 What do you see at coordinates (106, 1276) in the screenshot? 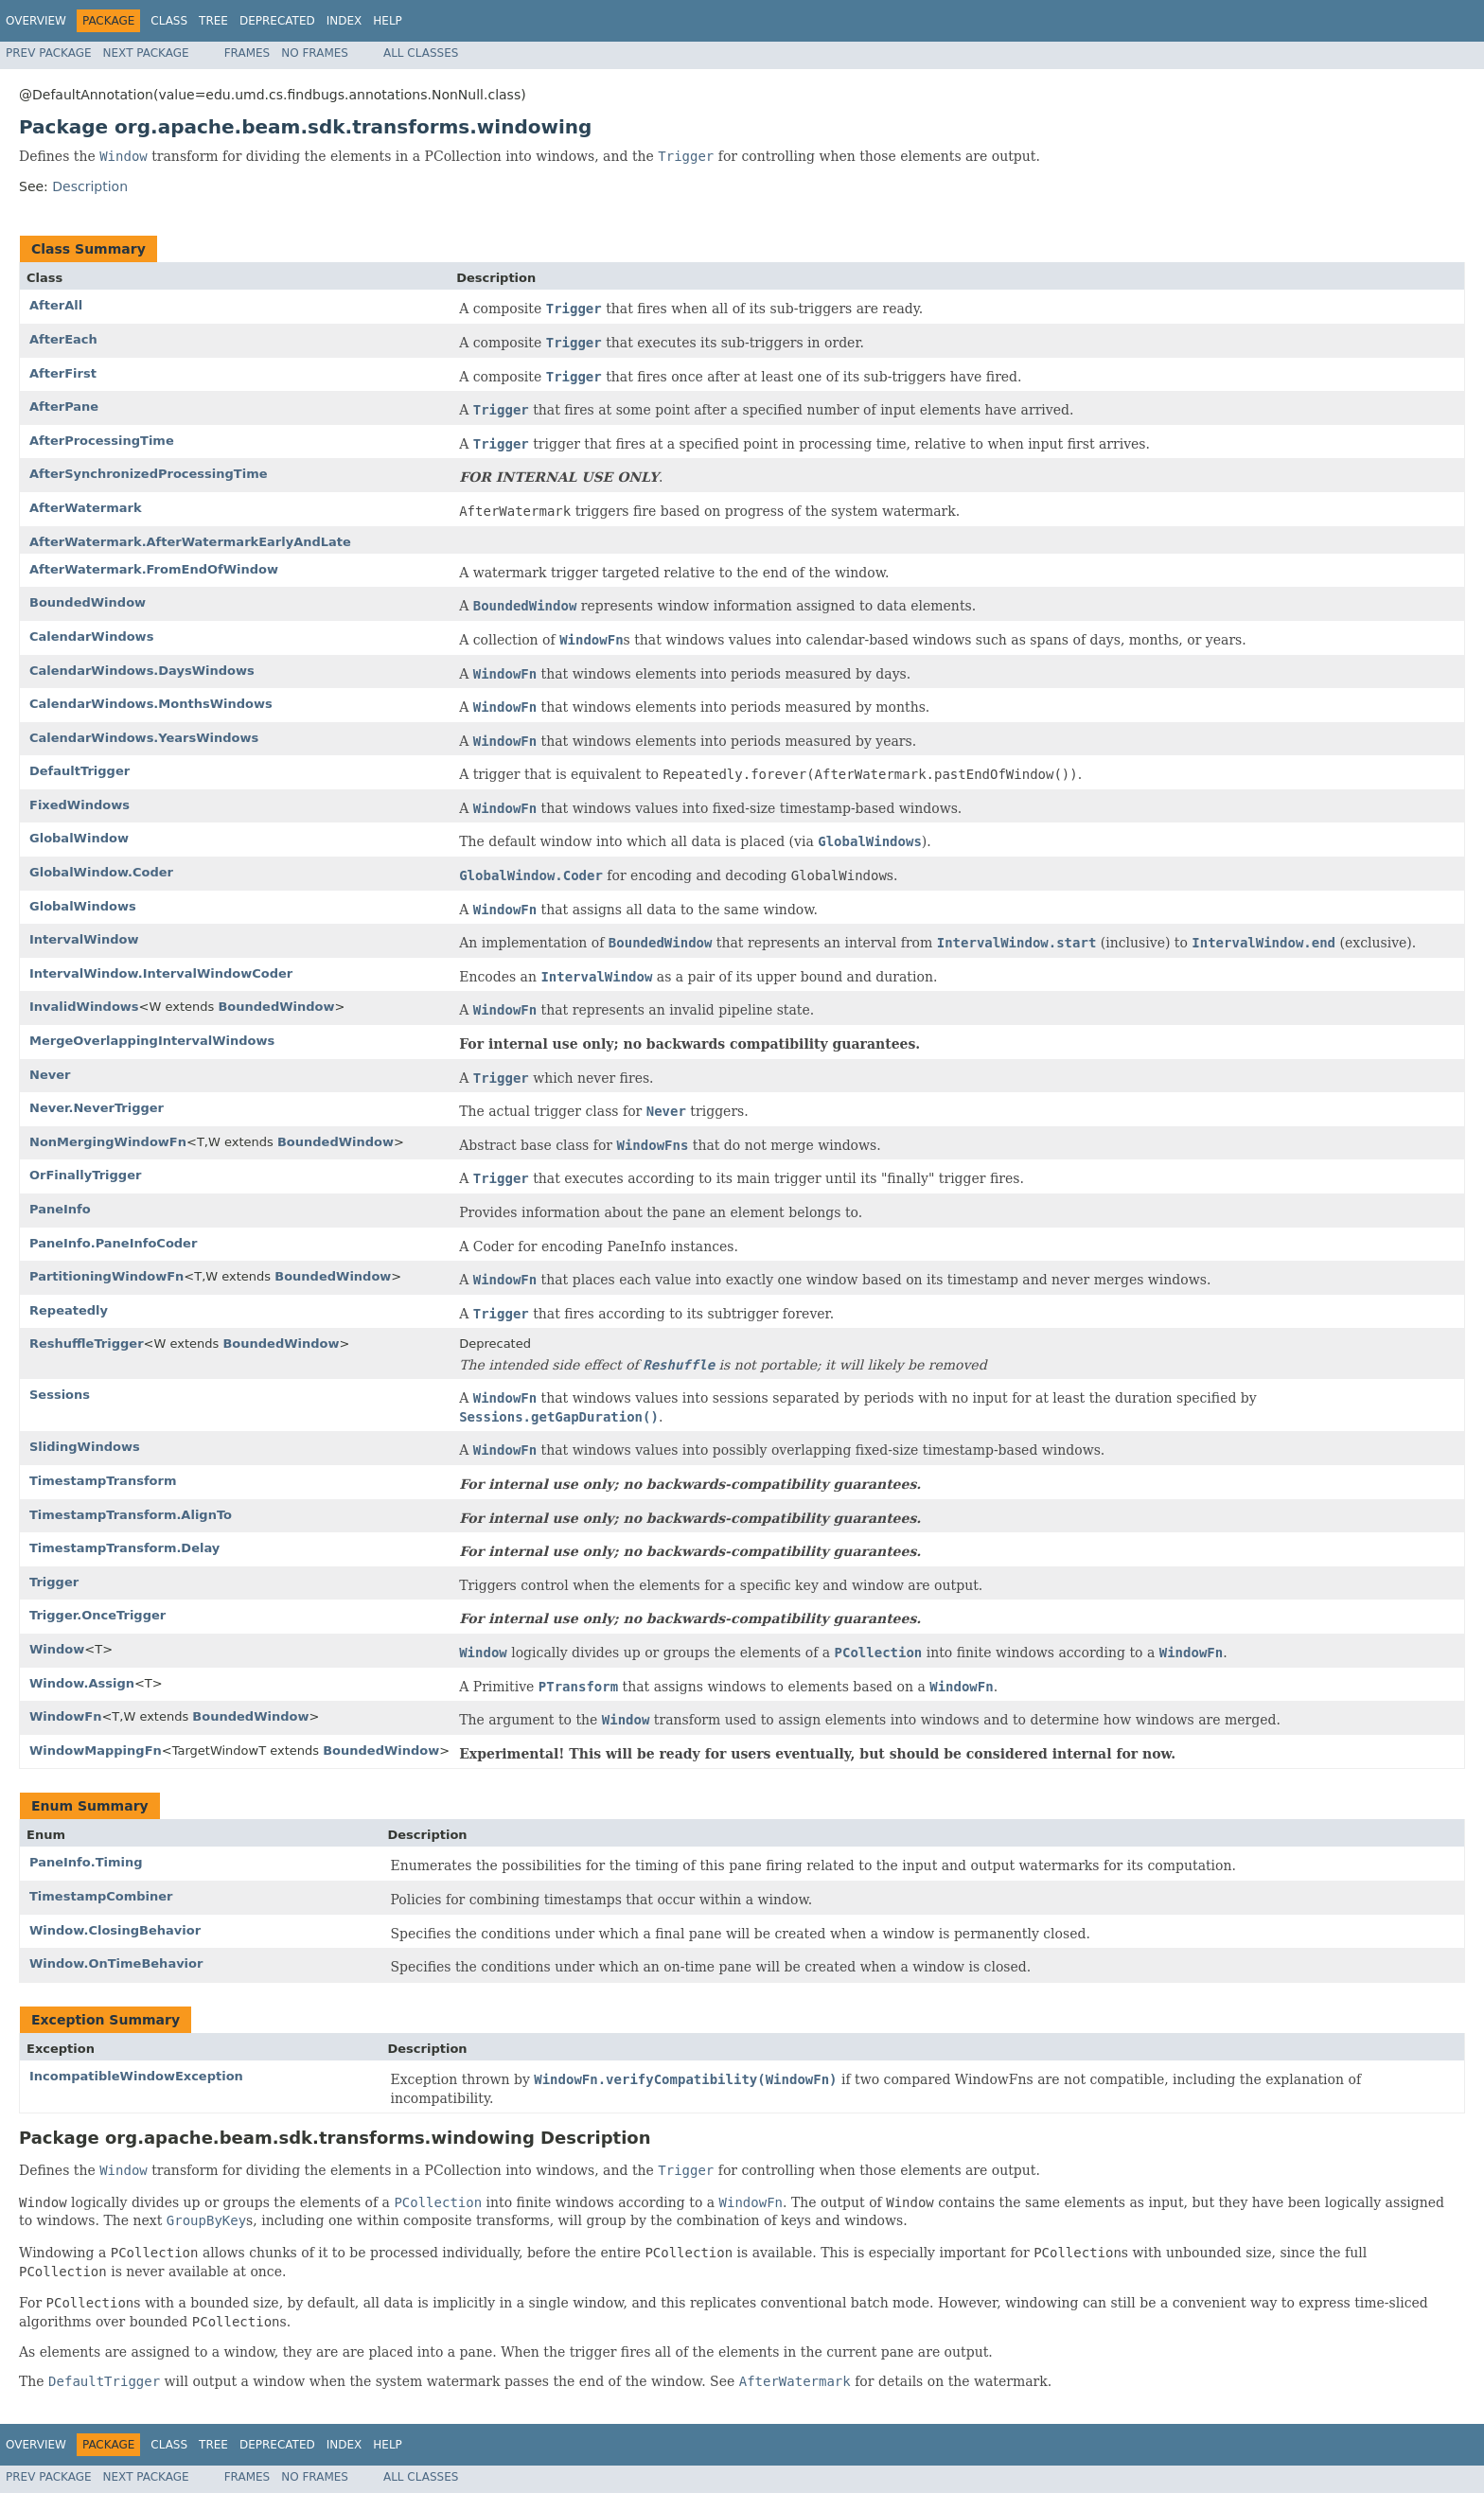
I see `PartitioningWindowFn` at bounding box center [106, 1276].